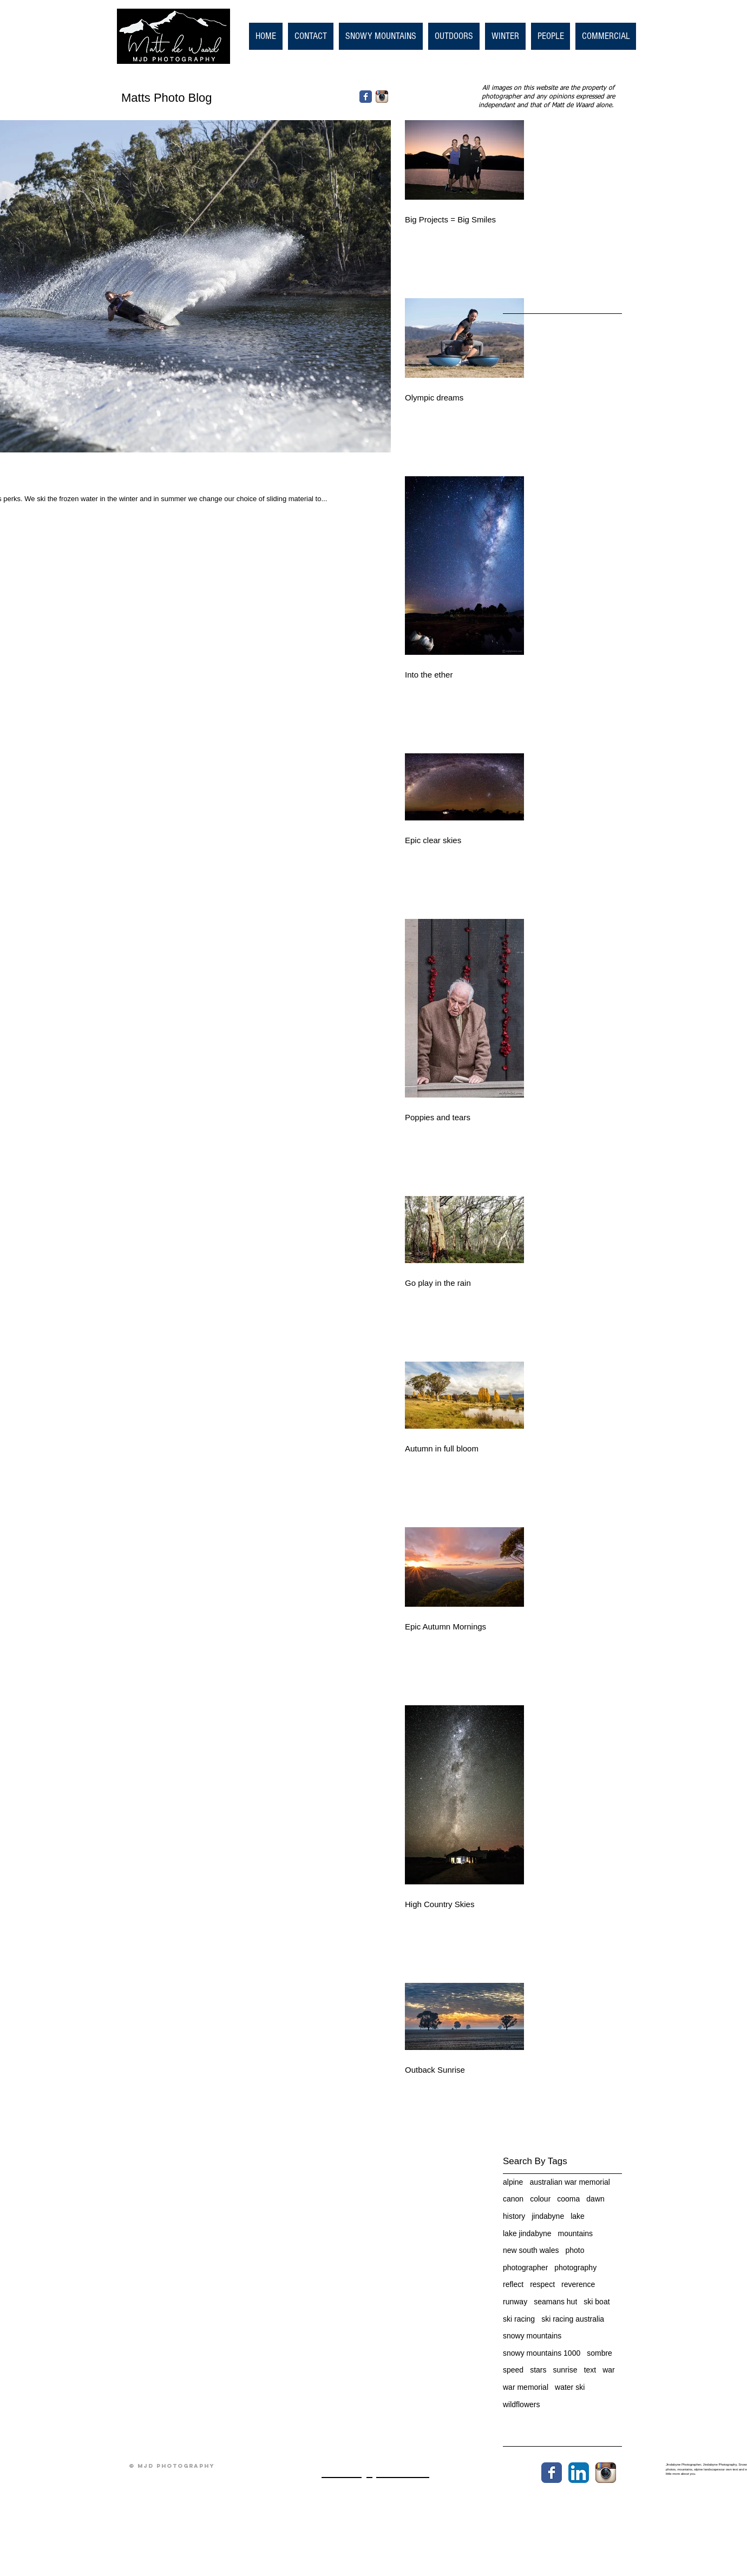 The width and height of the screenshot is (747, 2576). I want to click on runway, so click(515, 2301).